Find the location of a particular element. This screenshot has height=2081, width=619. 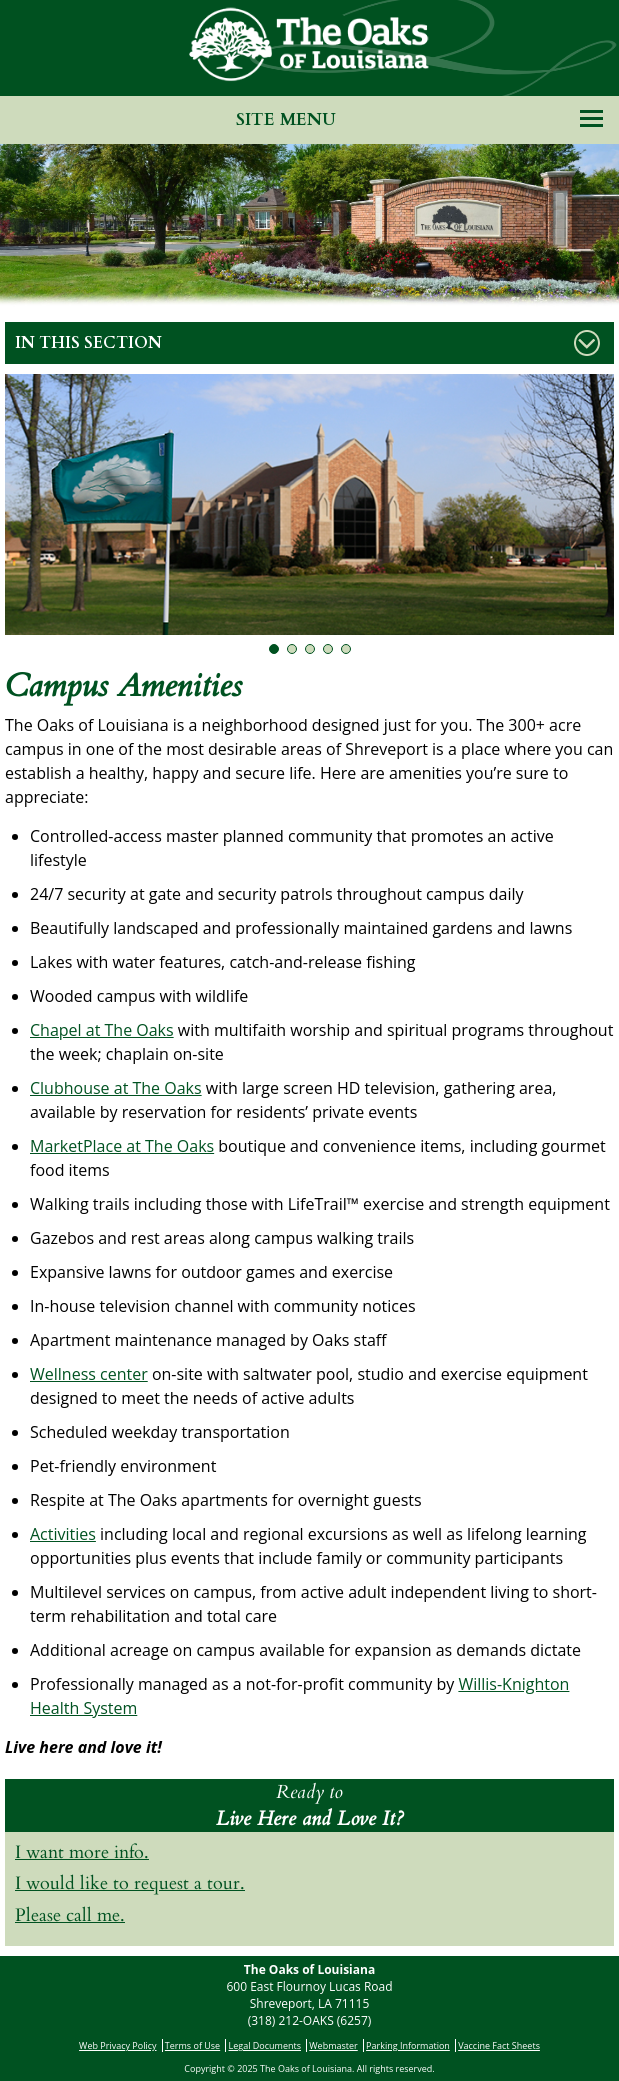

Web Privacy Policy is located at coordinates (117, 2045).